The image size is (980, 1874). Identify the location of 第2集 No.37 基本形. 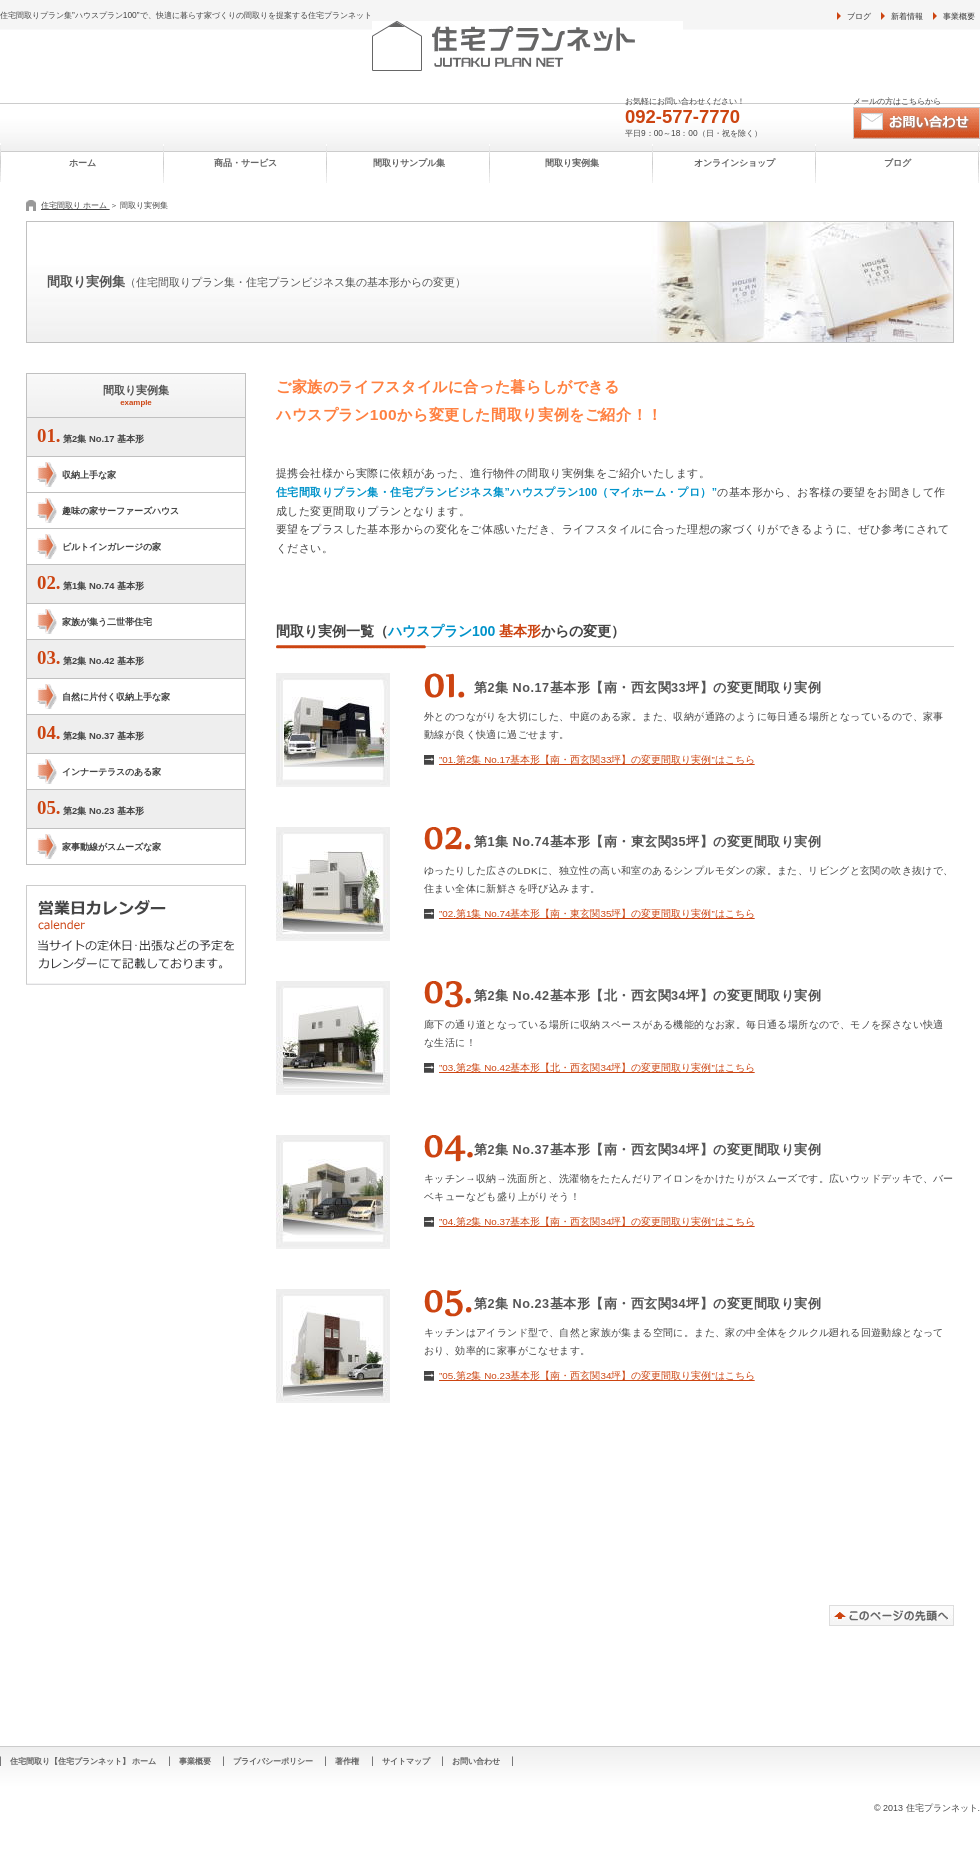
(90, 732).